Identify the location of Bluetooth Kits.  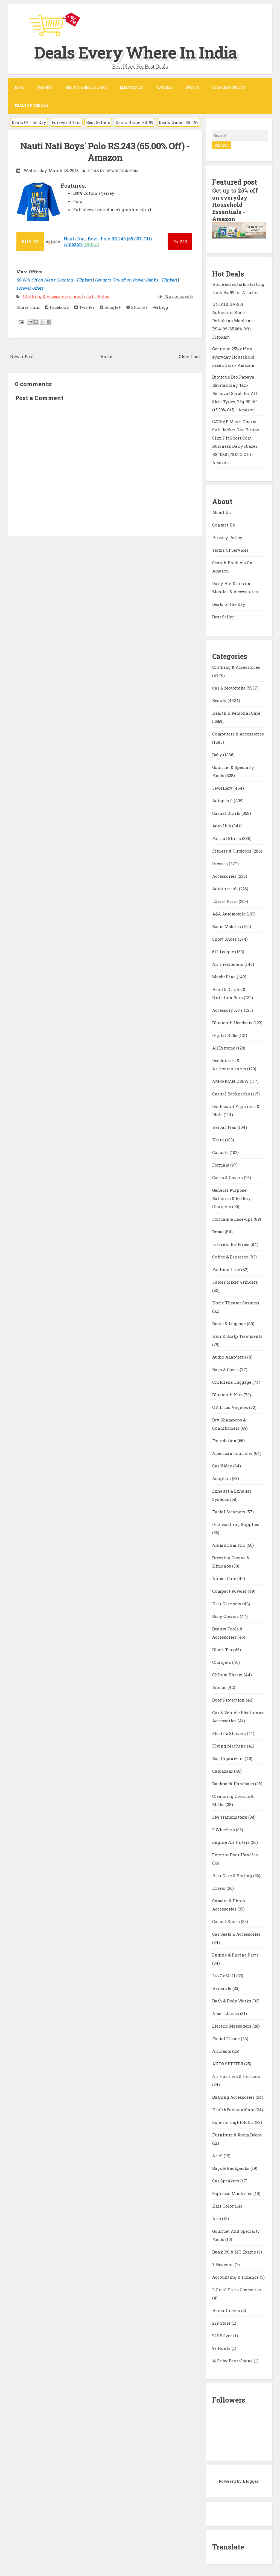
(228, 1394).